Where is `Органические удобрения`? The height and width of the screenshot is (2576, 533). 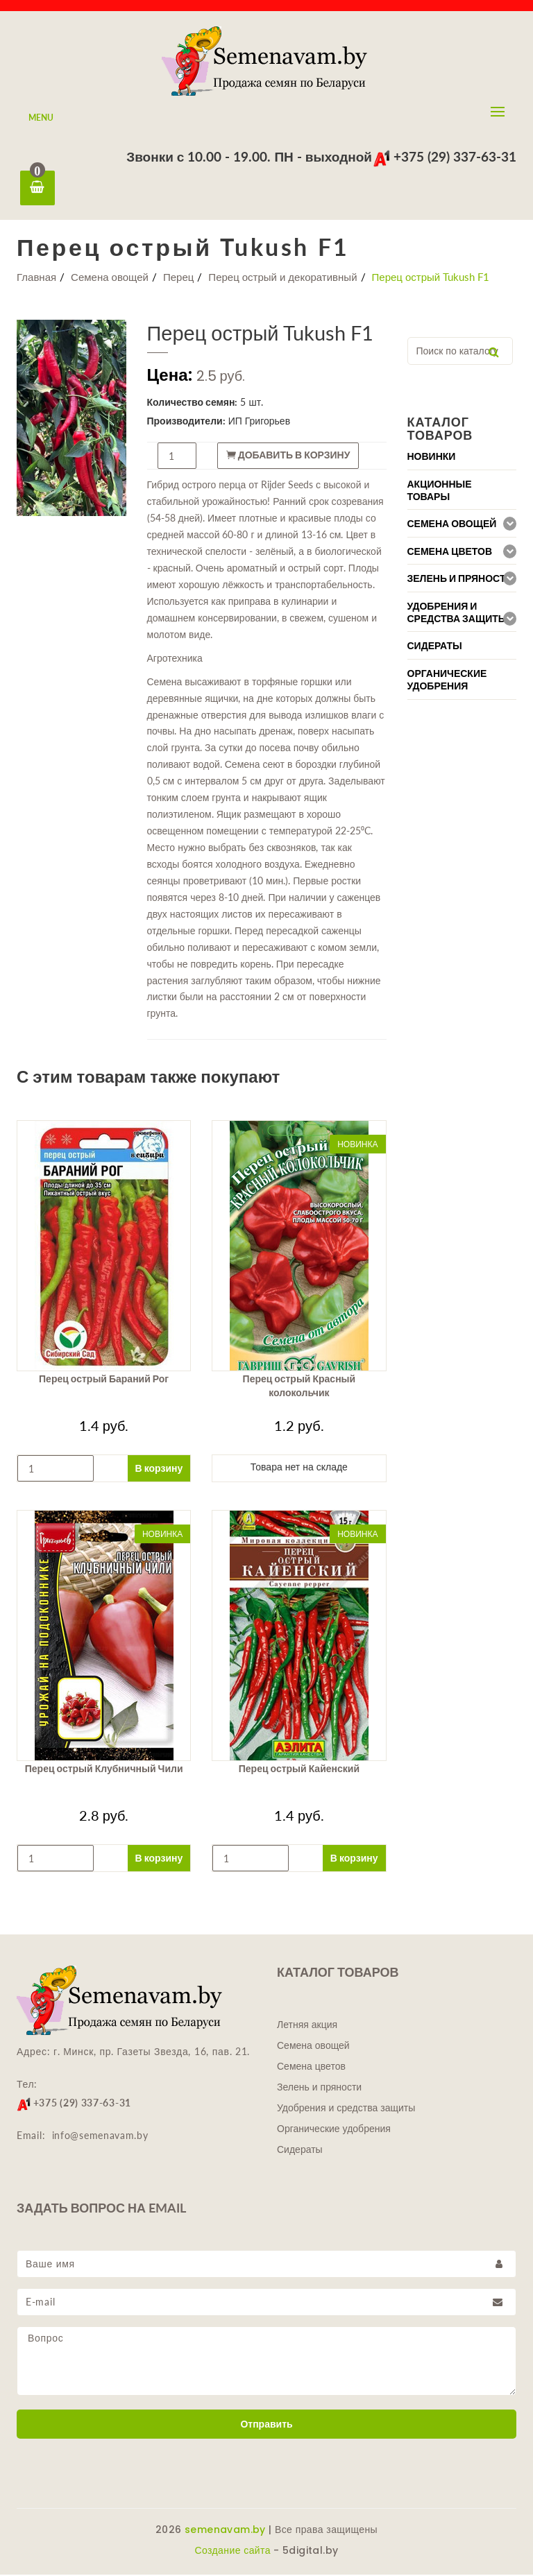
Органические удобрения is located at coordinates (334, 2130).